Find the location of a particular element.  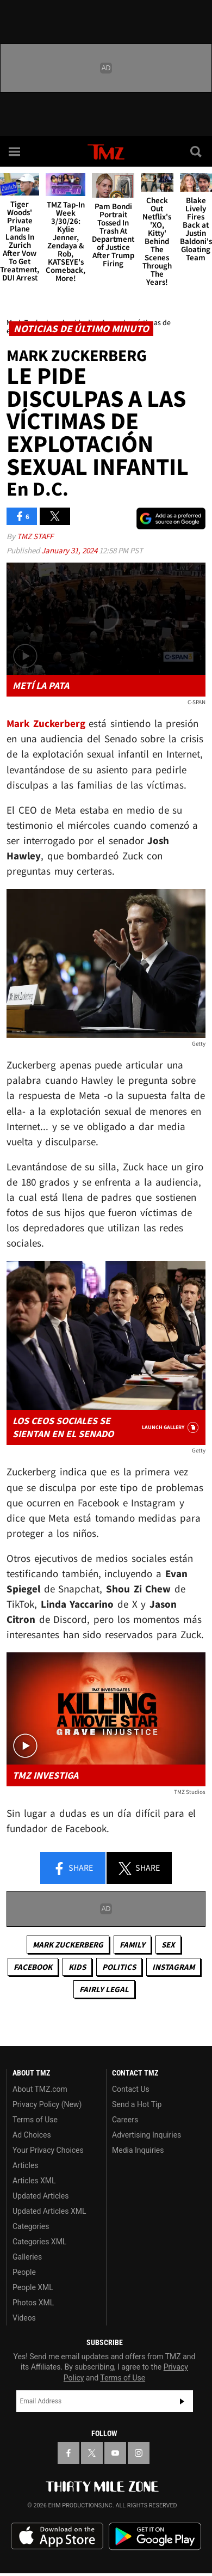

[TMZ on Facebook] is located at coordinates (68, 2453).